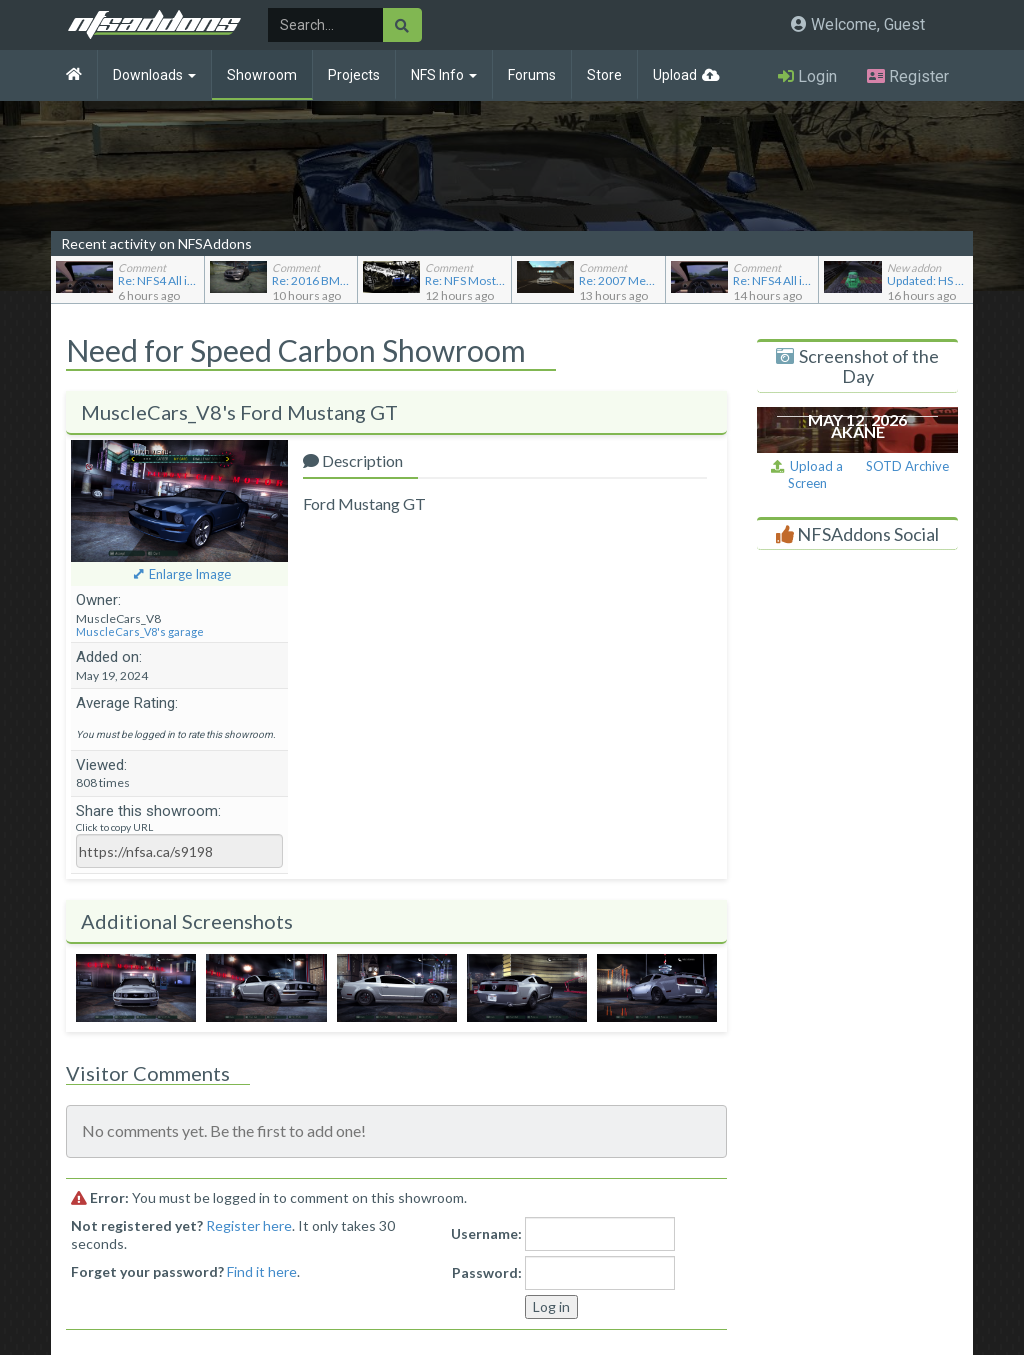 Image resolution: width=1024 pixels, height=1355 pixels. Describe the element at coordinates (353, 460) in the screenshot. I see `Description [tab]` at that location.